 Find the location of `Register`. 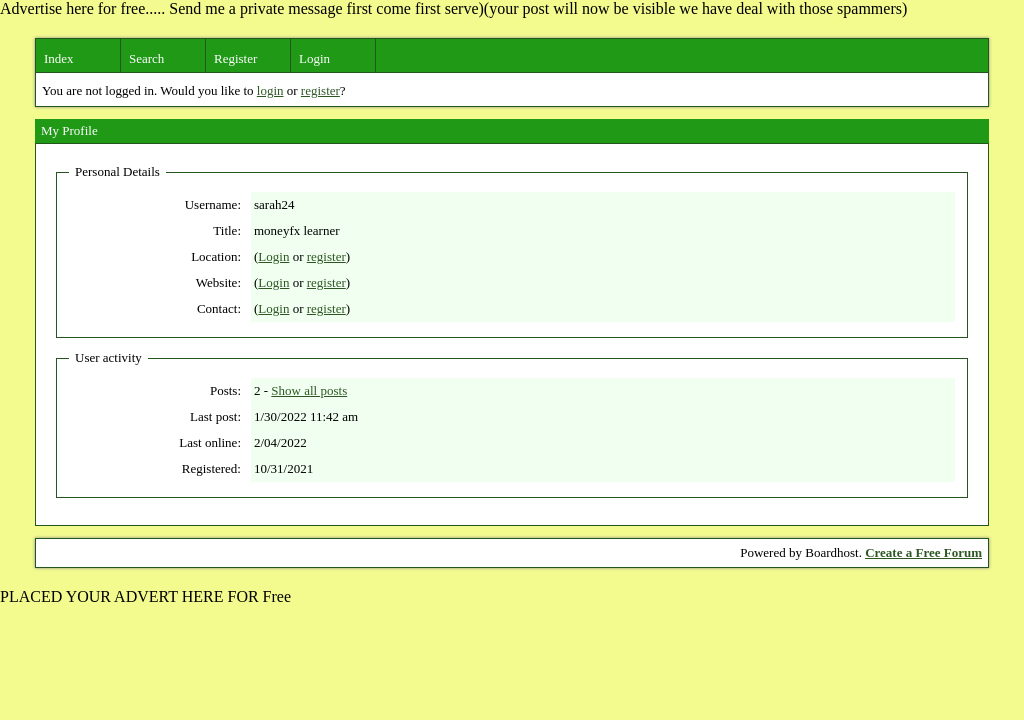

Register is located at coordinates (235, 58).